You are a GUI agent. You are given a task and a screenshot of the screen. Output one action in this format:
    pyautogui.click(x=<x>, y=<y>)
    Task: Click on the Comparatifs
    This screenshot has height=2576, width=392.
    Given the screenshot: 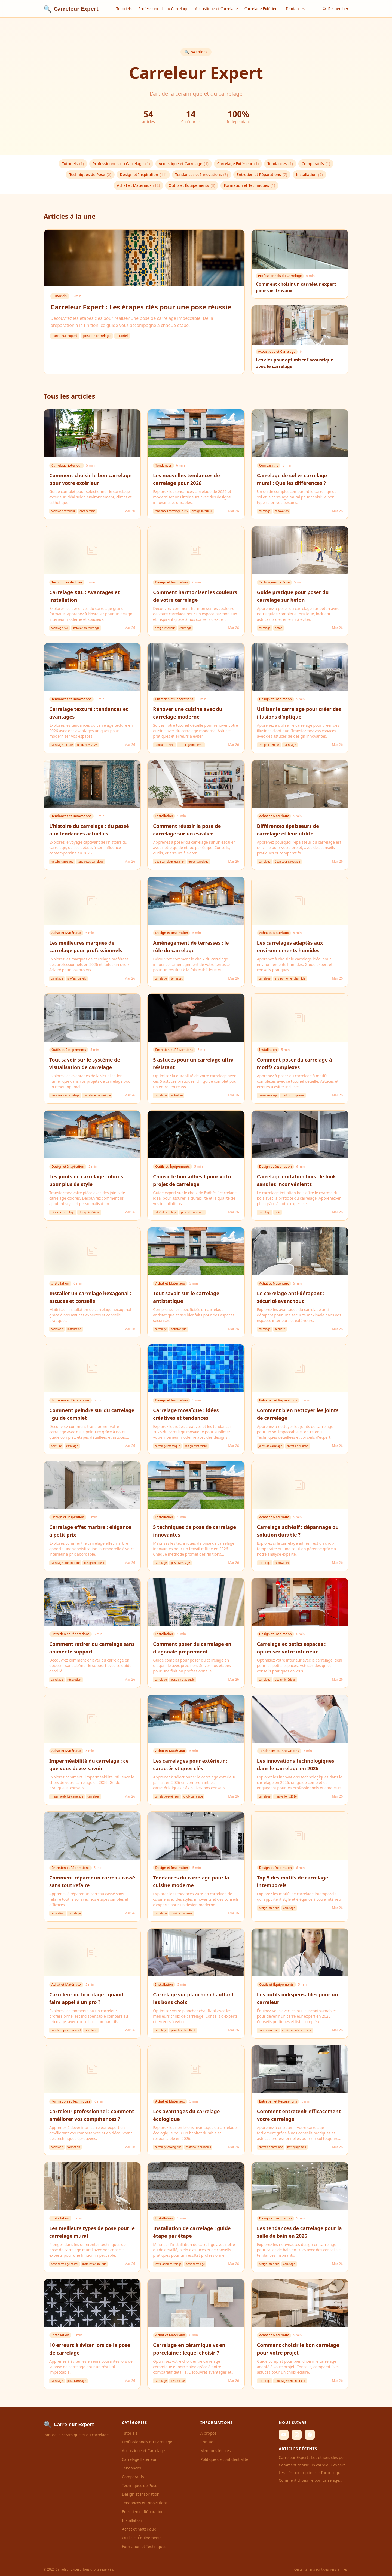 What is the action you would take?
    pyautogui.click(x=316, y=163)
    